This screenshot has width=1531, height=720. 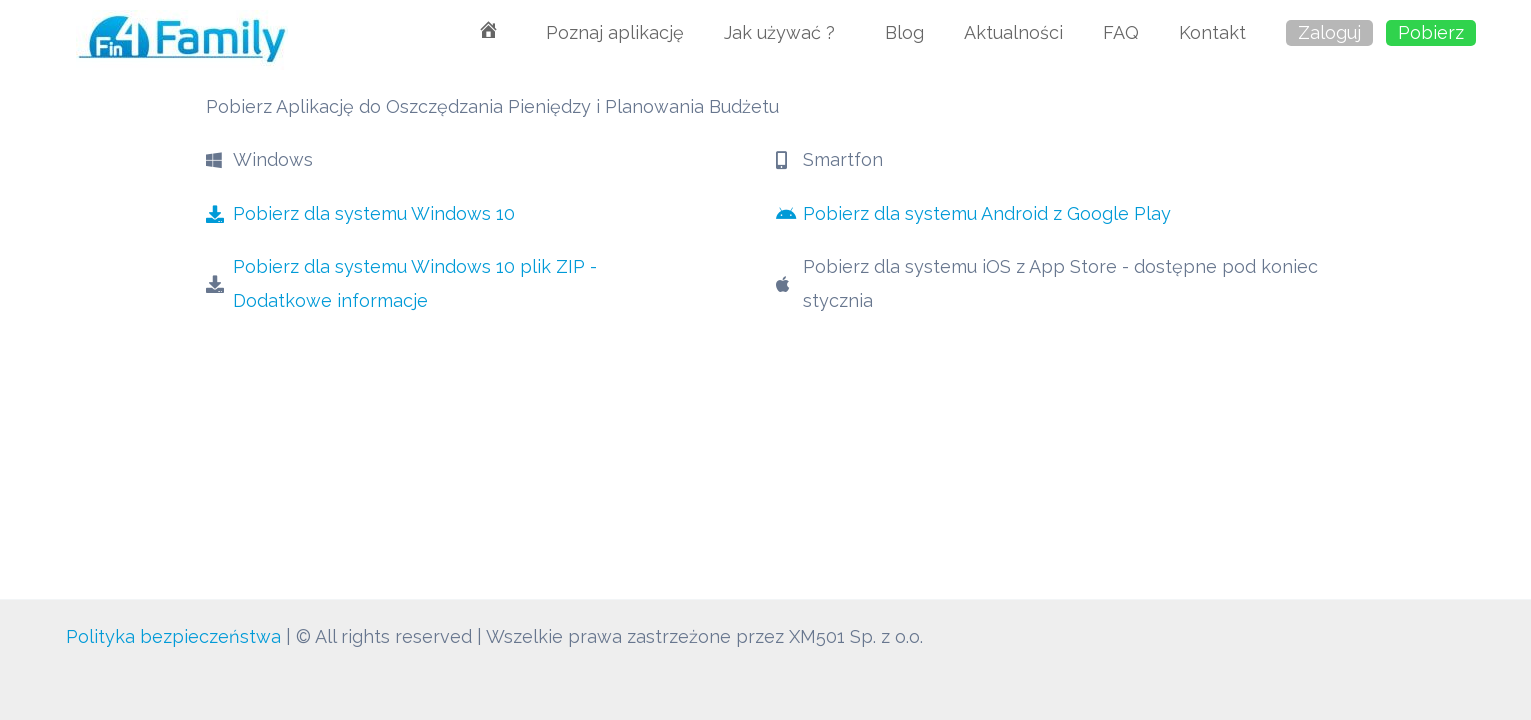 I want to click on Blog, so click(x=904, y=32).